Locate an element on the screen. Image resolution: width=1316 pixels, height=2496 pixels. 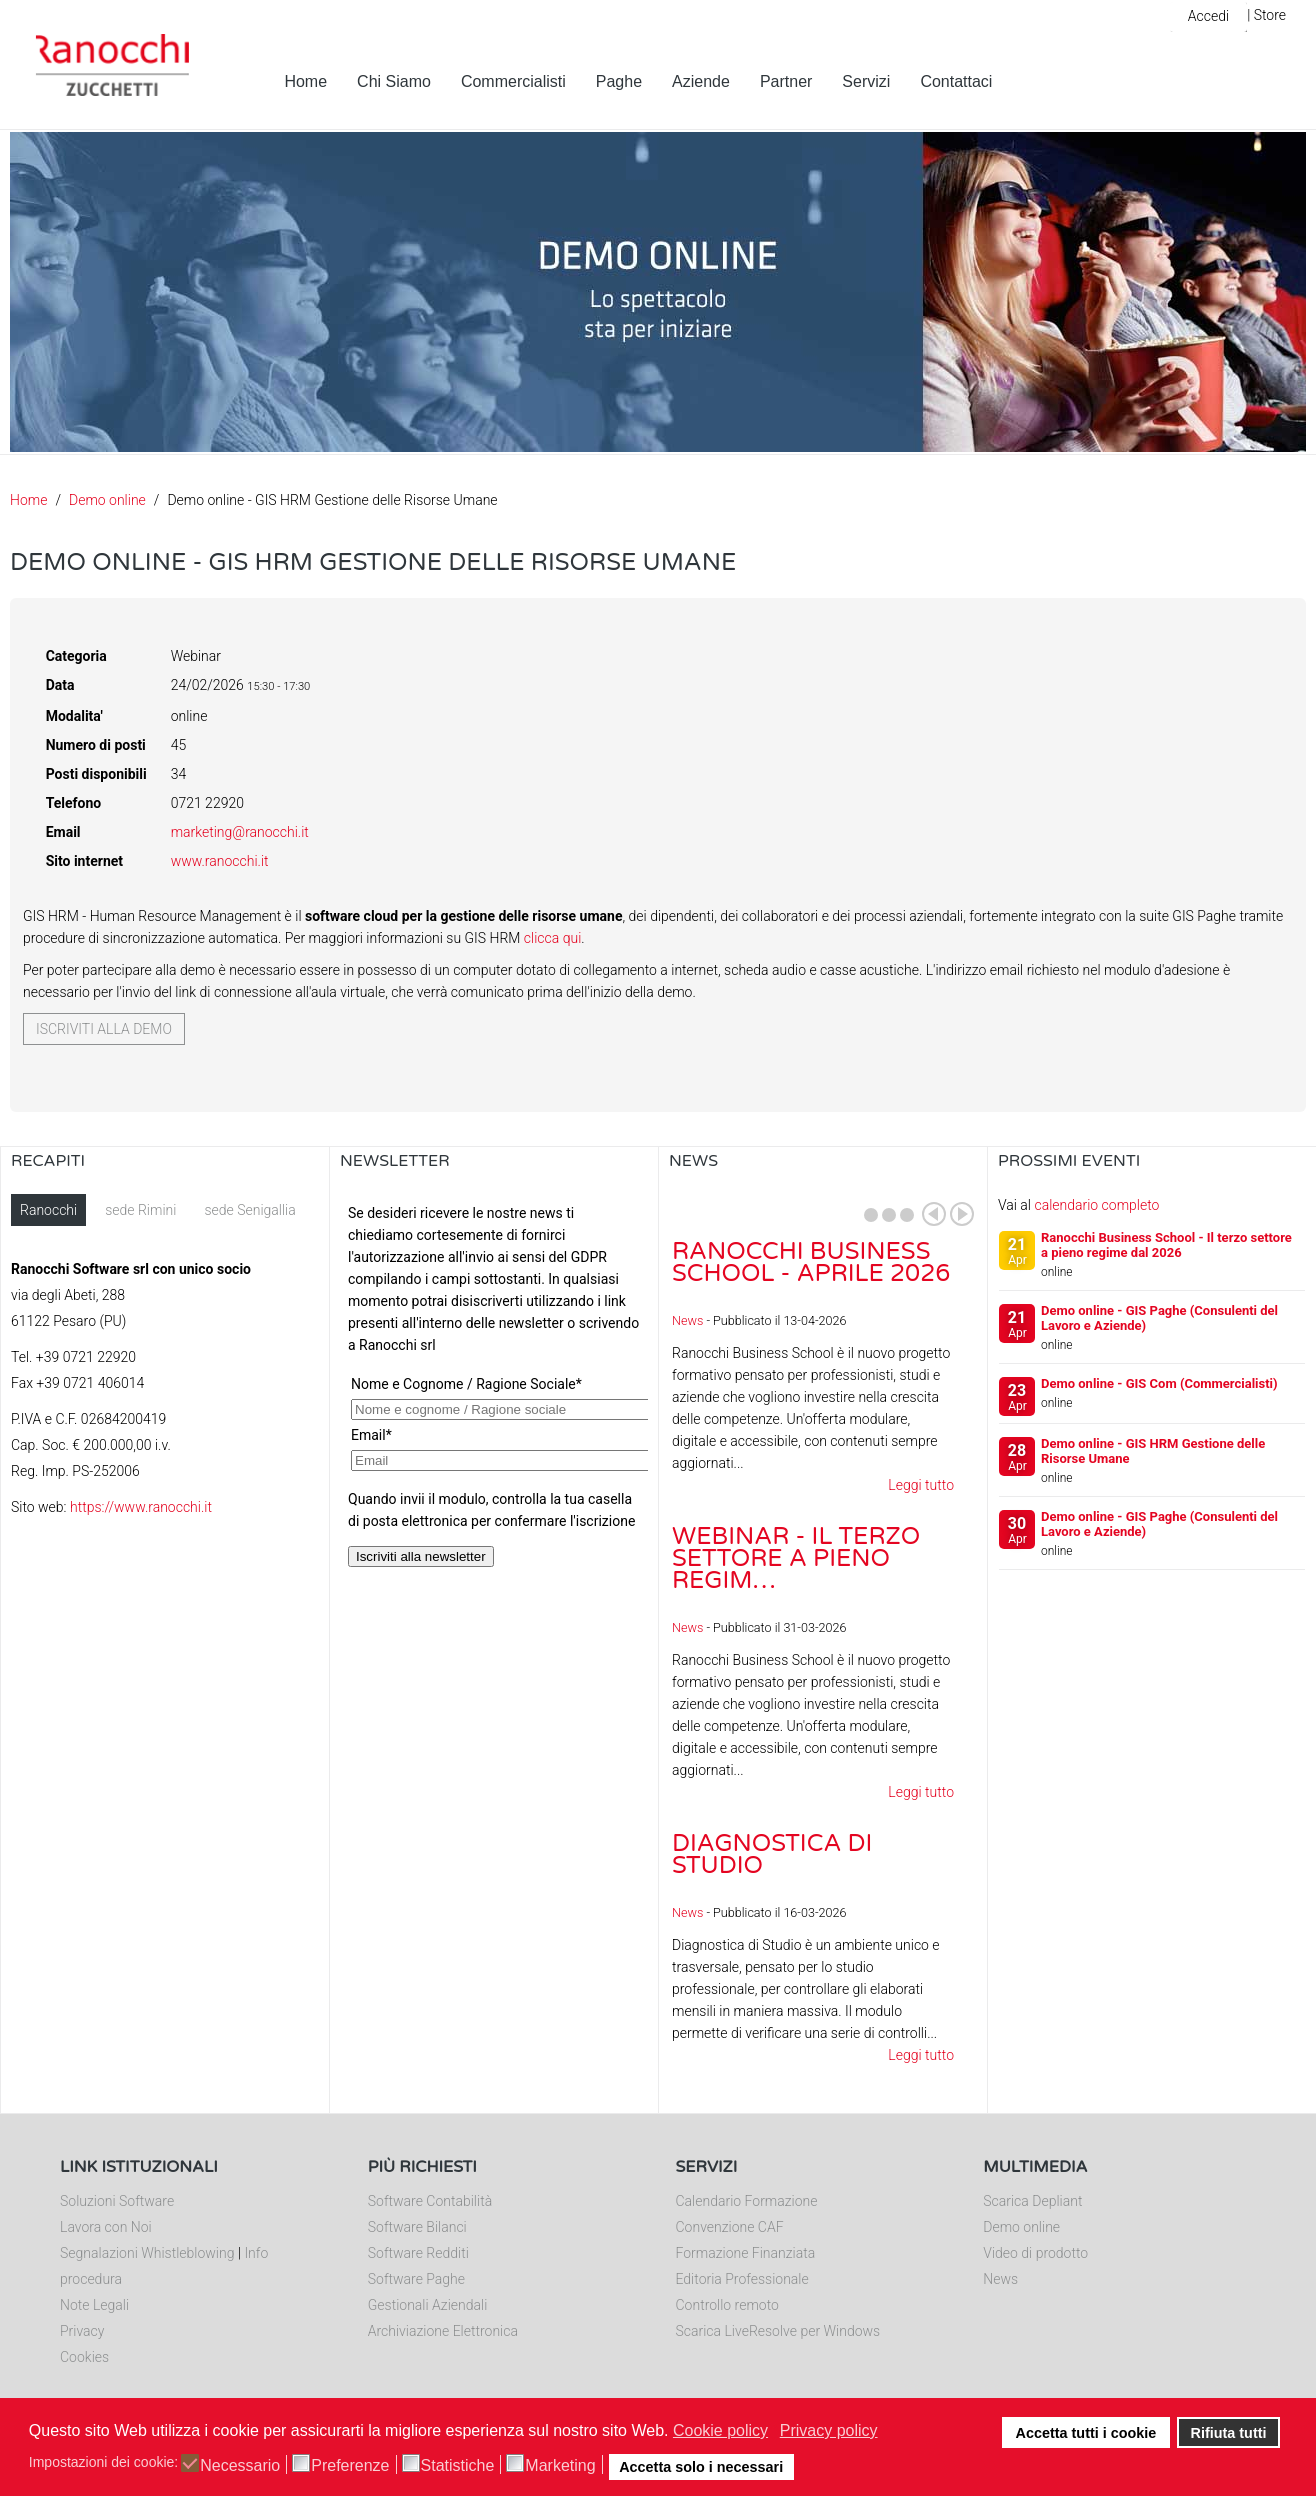
Preferenze is located at coordinates (350, 2466).